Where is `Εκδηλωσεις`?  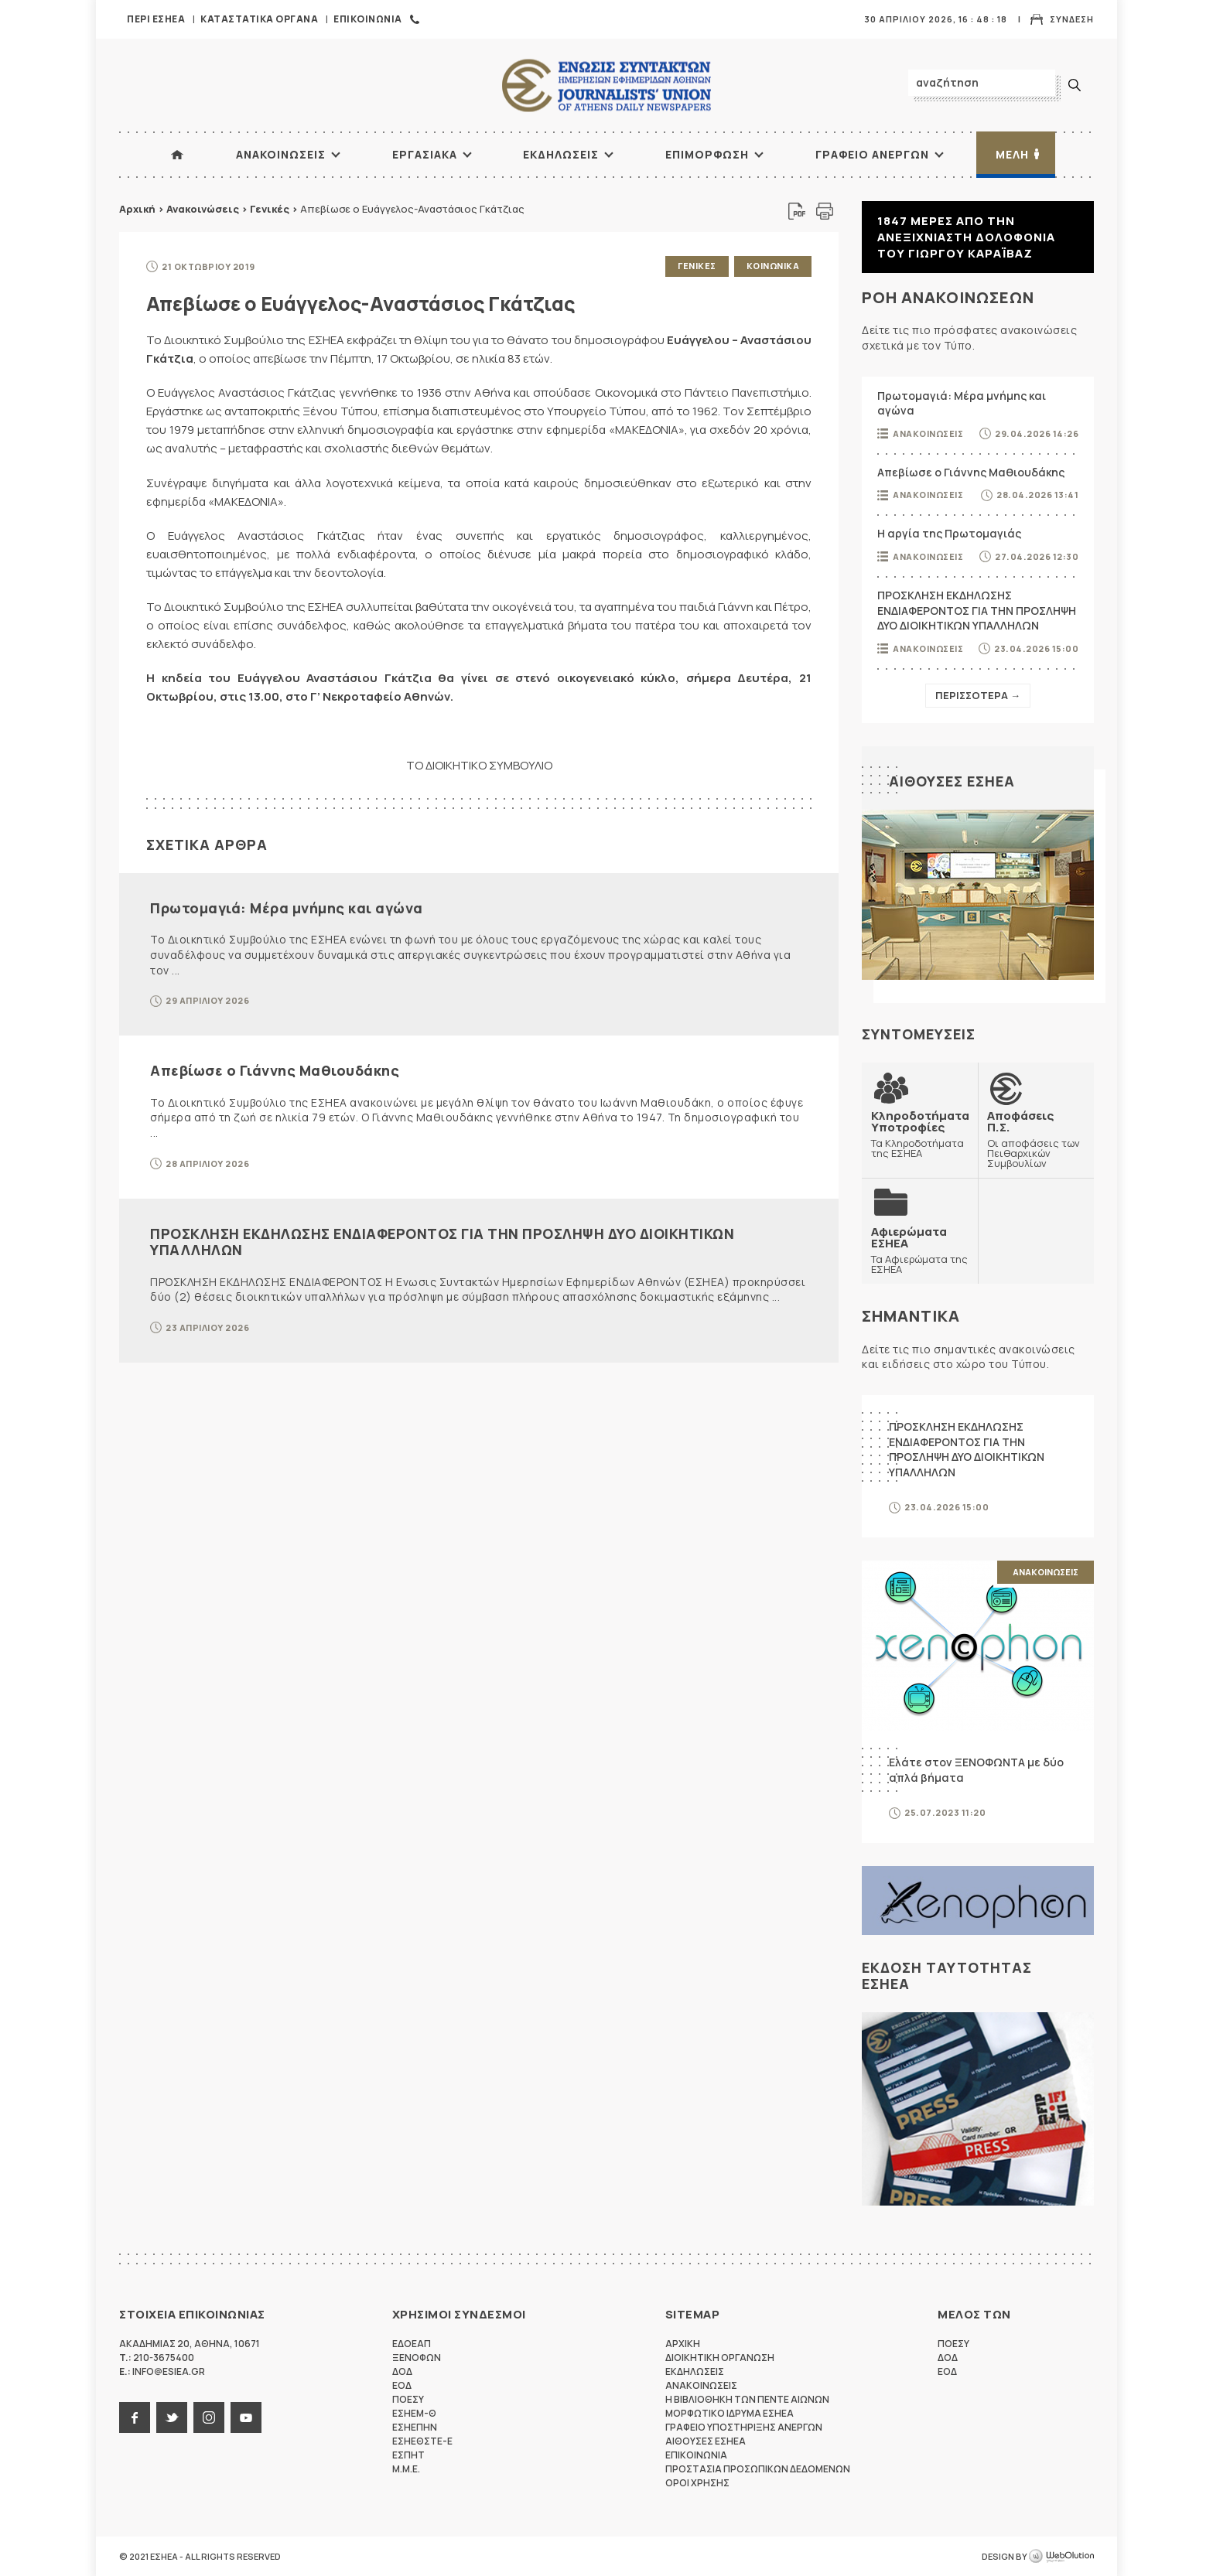 Εκδηλωσεις is located at coordinates (561, 154).